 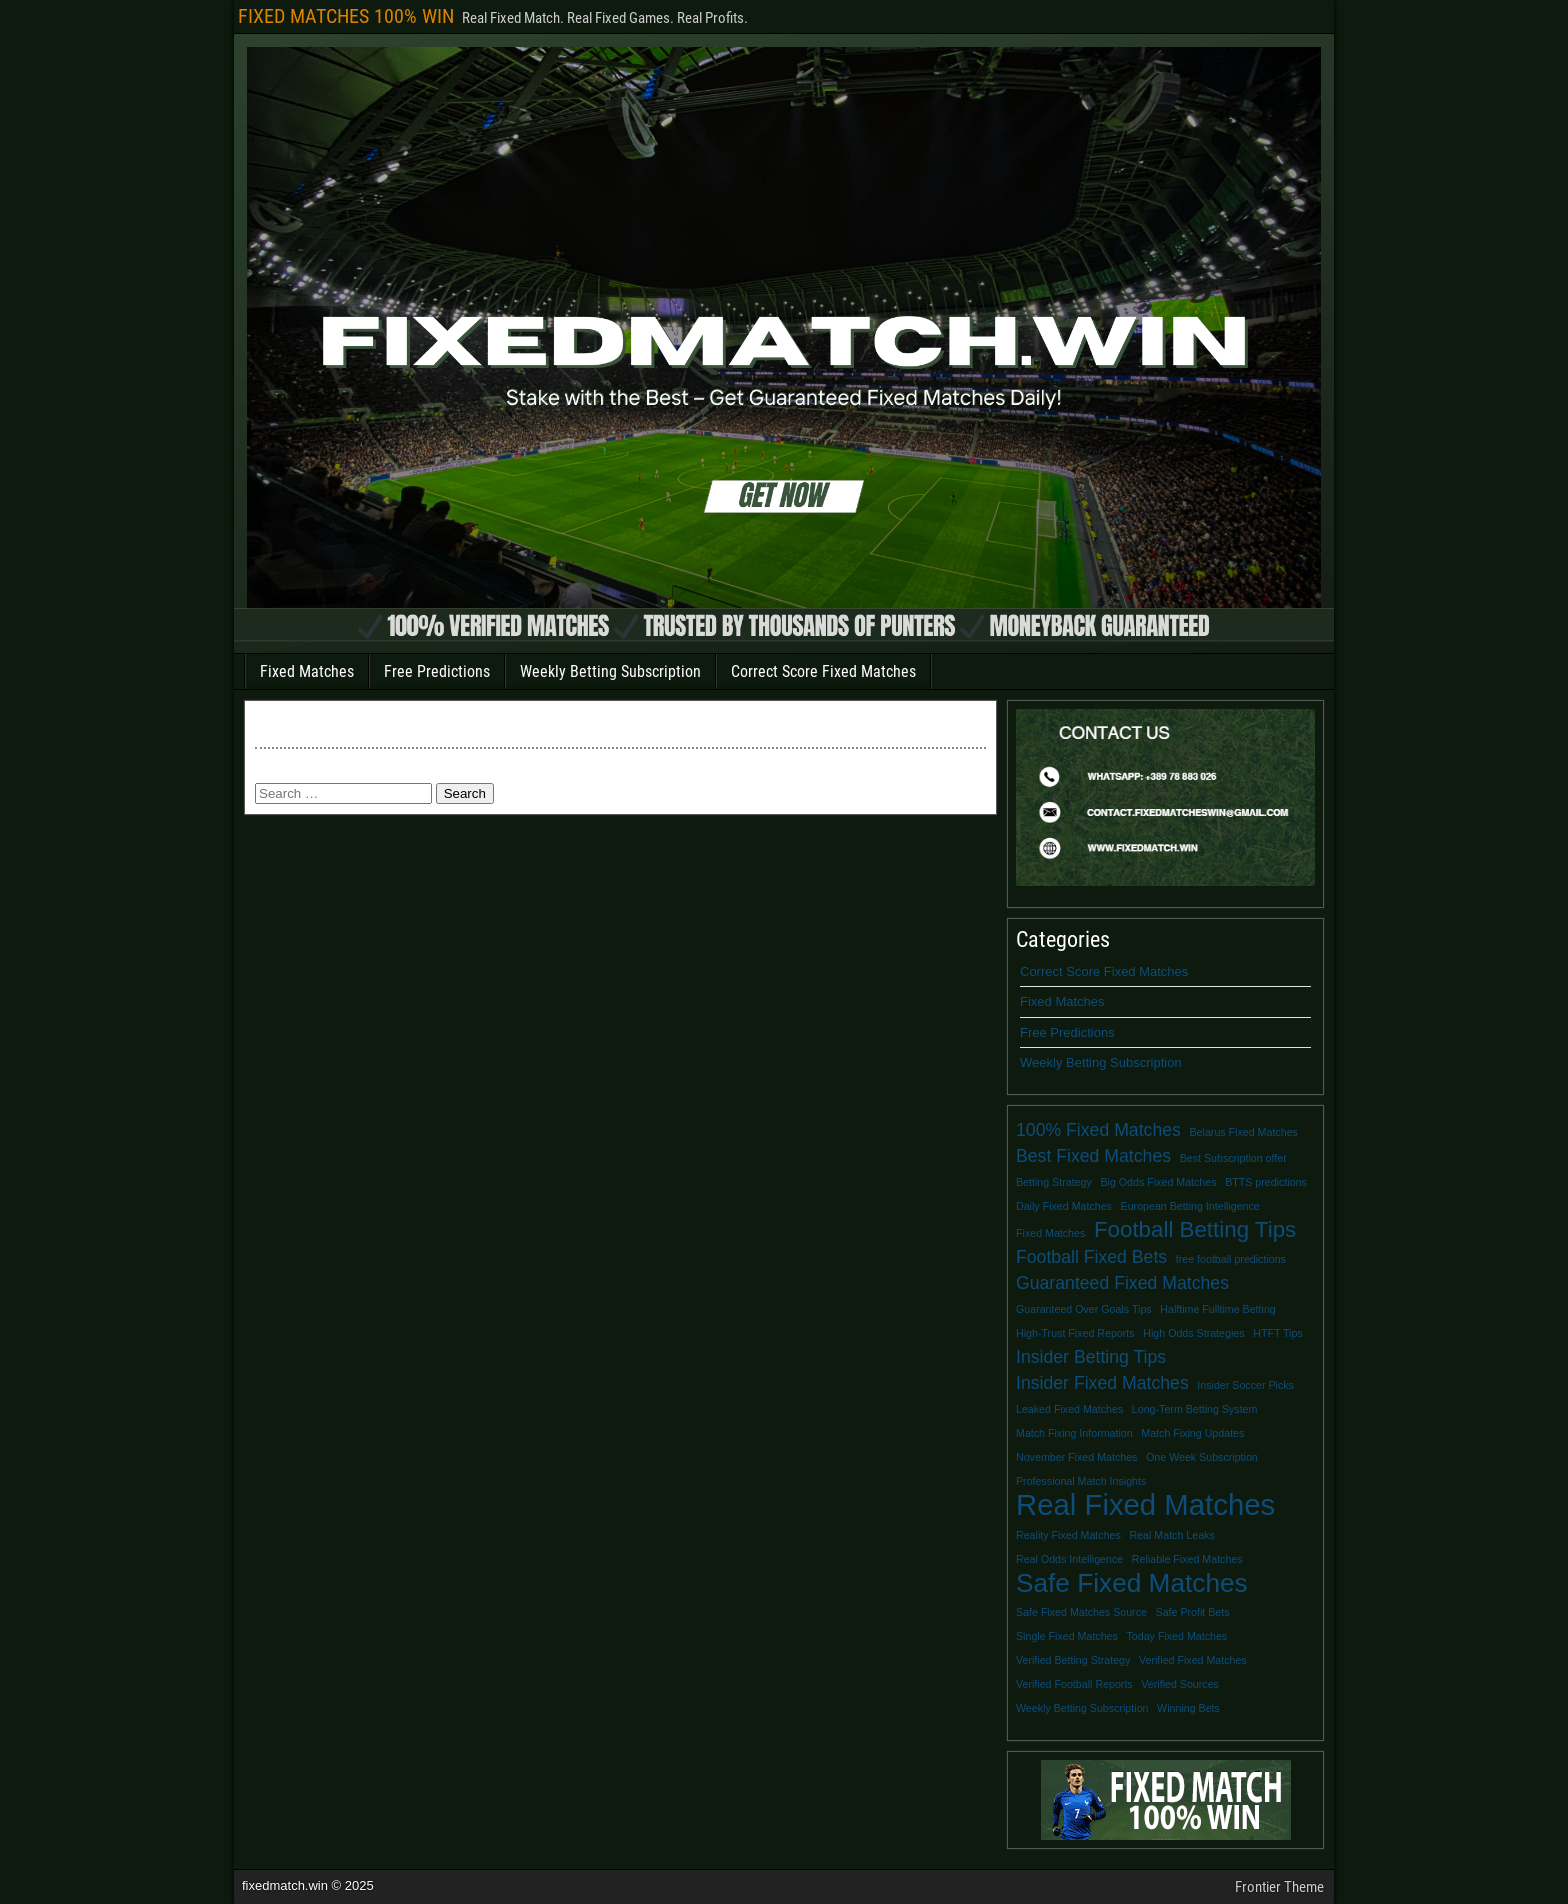 What do you see at coordinates (1188, 1708) in the screenshot?
I see `Winning Bets [Winning Bets (1 item)]` at bounding box center [1188, 1708].